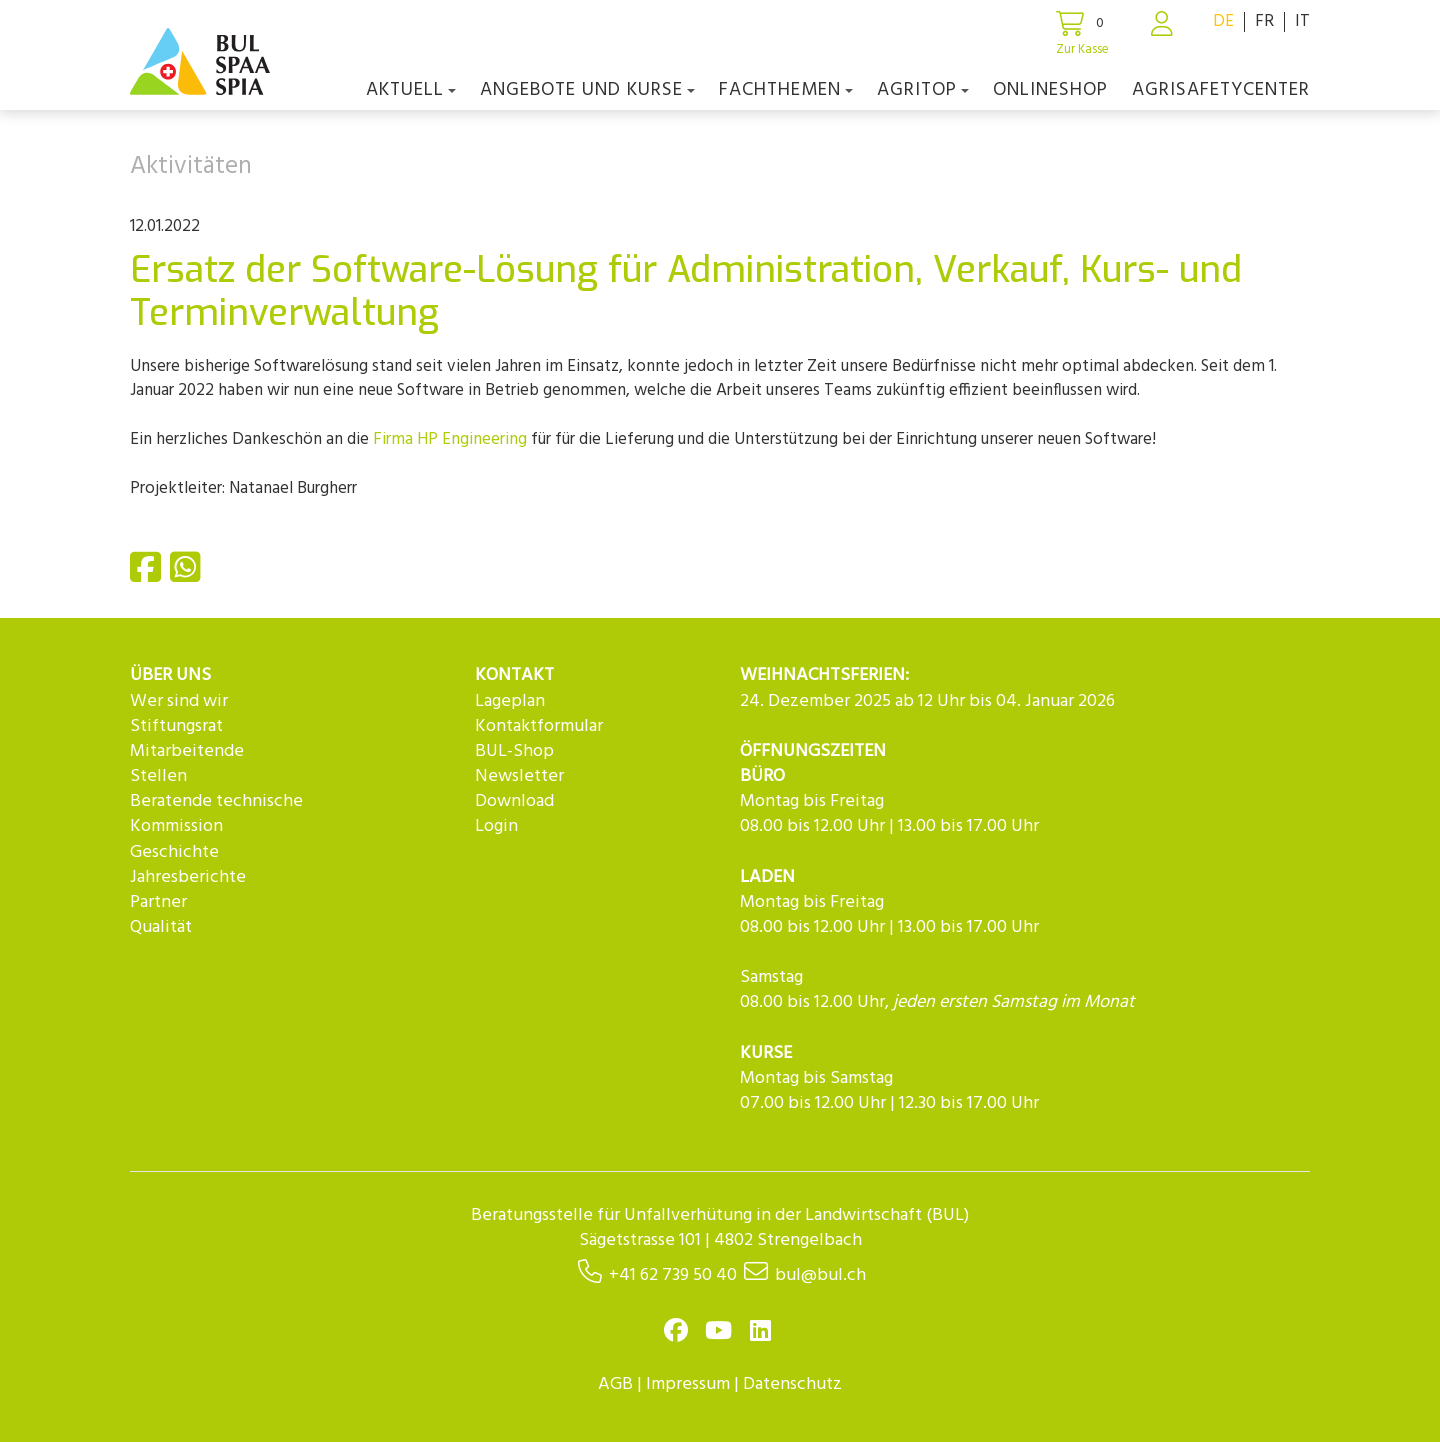 This screenshot has height=1442, width=1440. Describe the element at coordinates (188, 877) in the screenshot. I see `Jahresberichte` at that location.